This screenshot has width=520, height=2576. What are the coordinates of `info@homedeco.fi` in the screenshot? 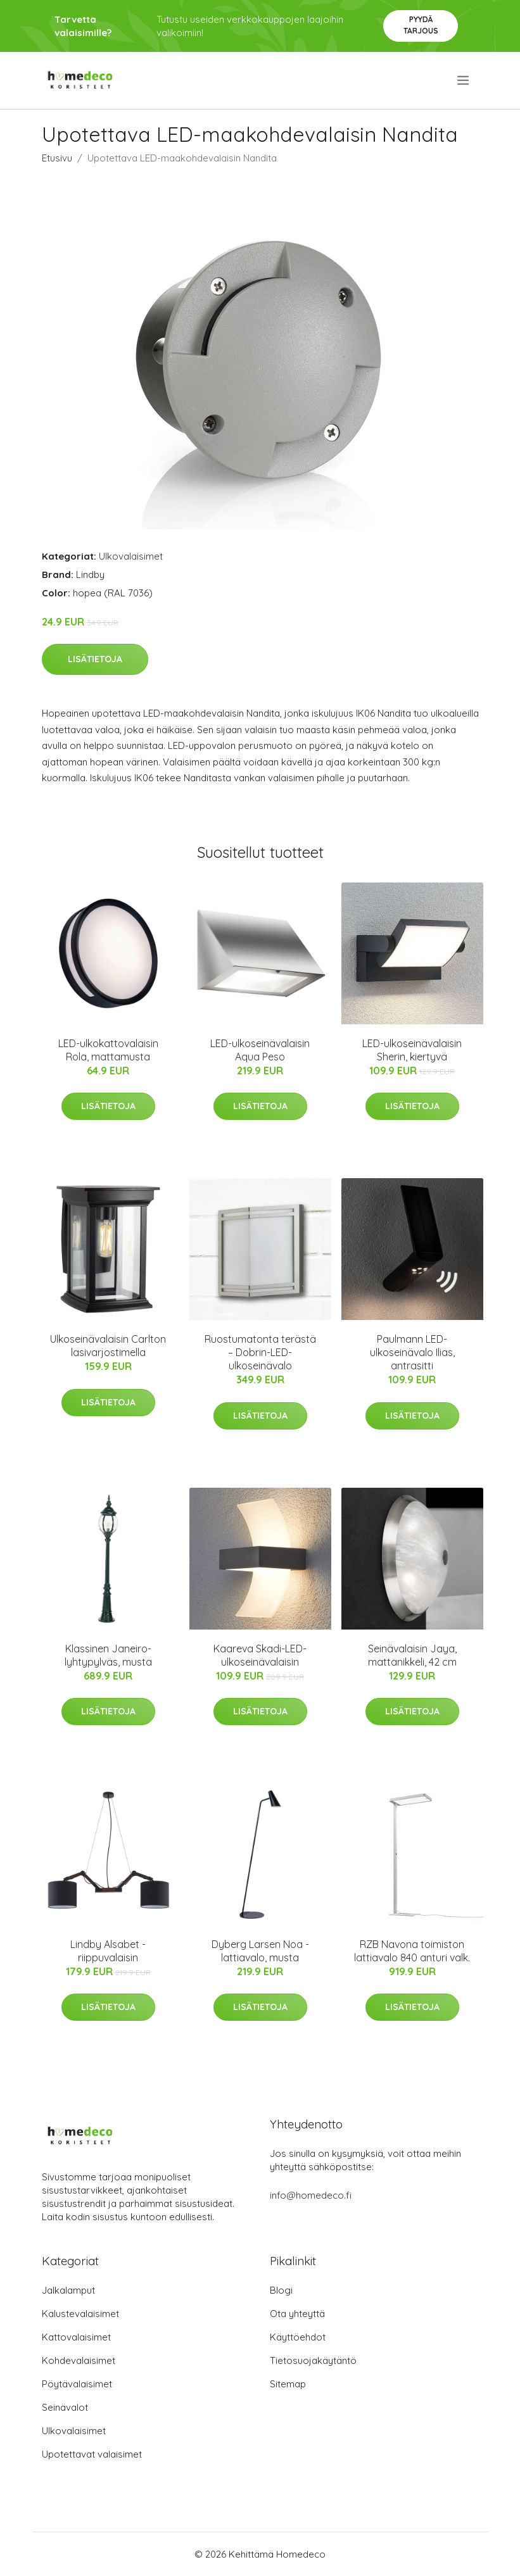 It's located at (311, 2195).